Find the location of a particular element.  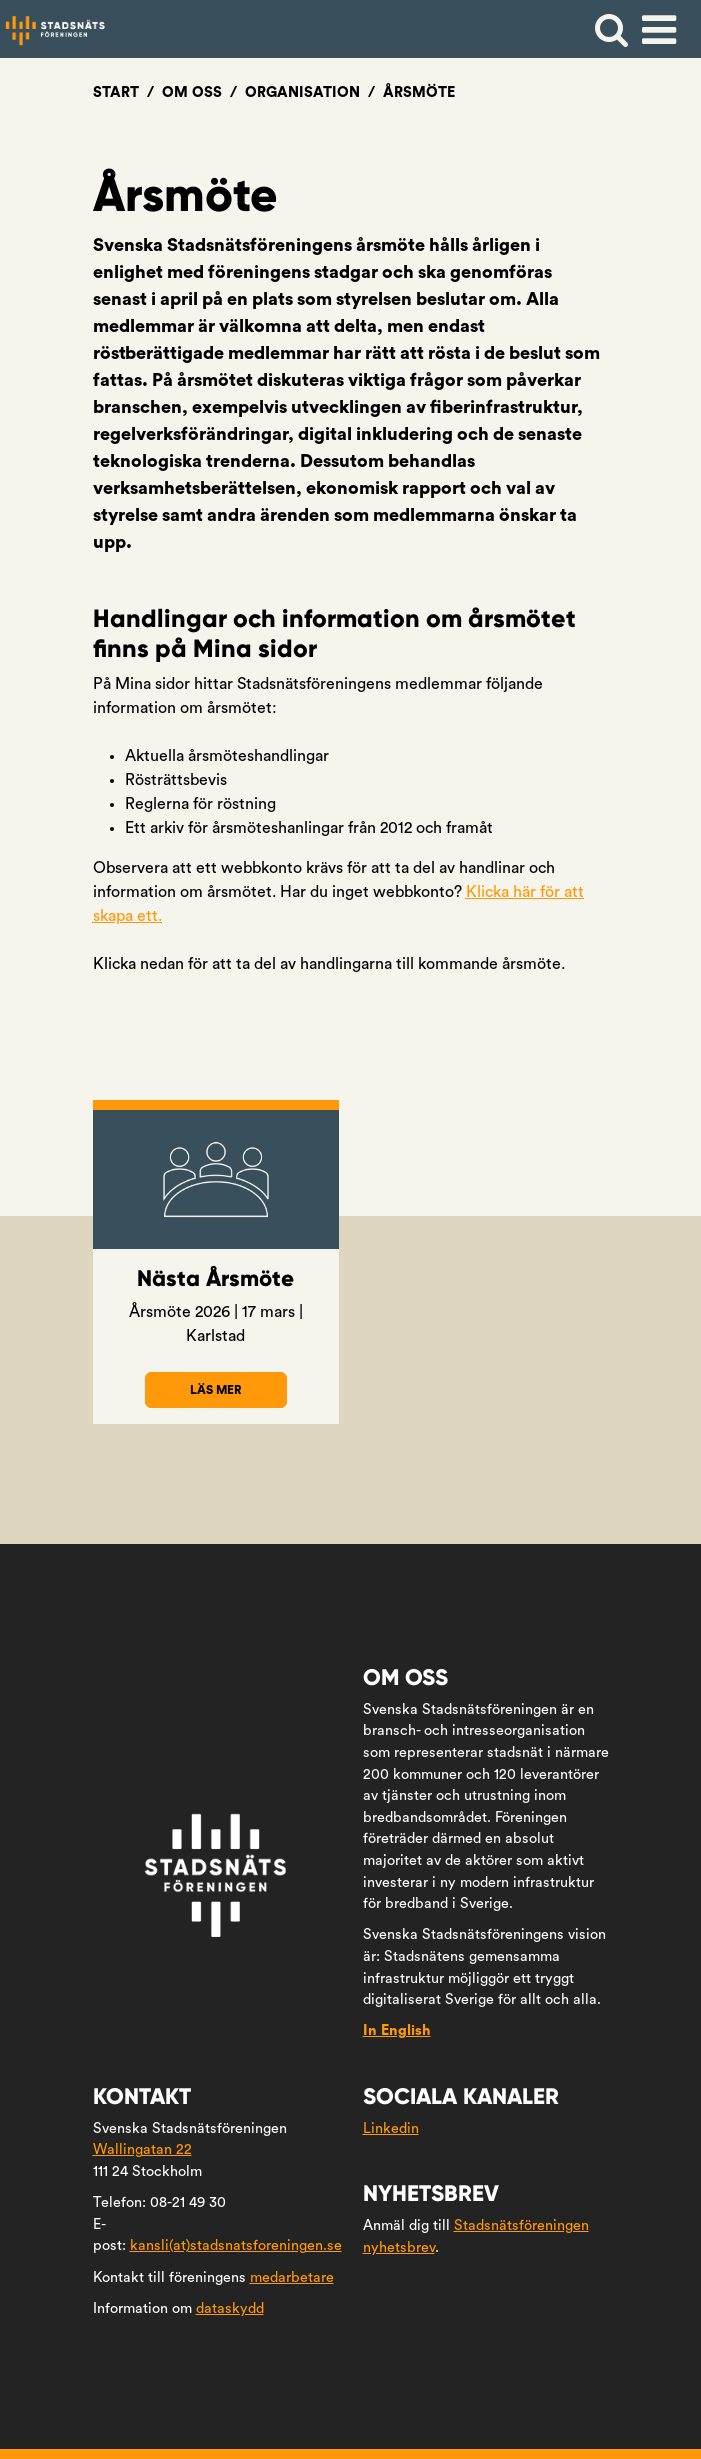

Om oss is located at coordinates (192, 92).